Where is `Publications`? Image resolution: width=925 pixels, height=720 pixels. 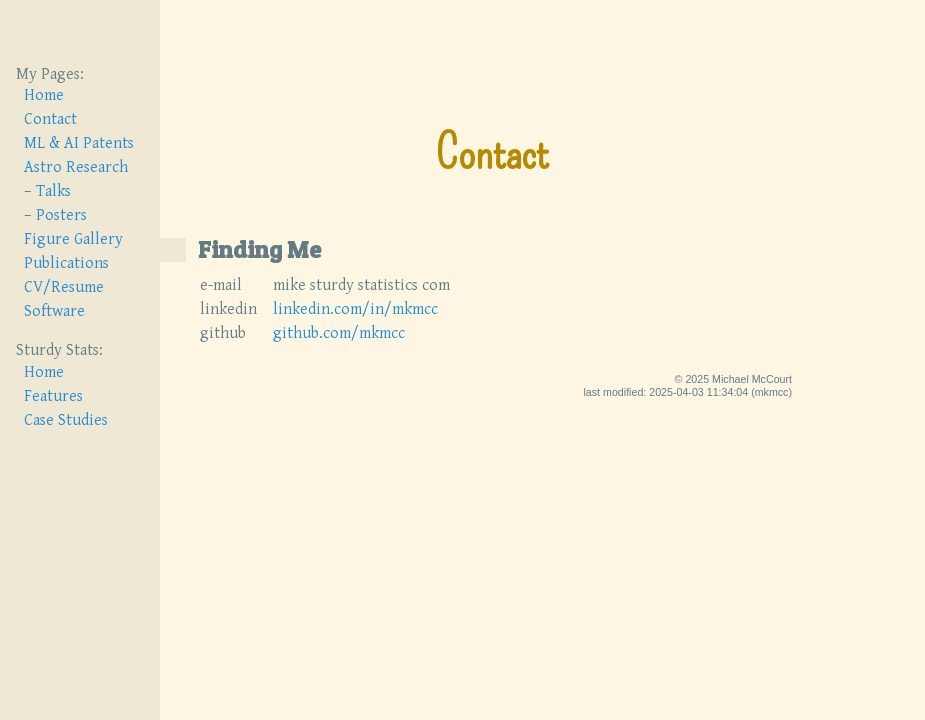 Publications is located at coordinates (66, 263).